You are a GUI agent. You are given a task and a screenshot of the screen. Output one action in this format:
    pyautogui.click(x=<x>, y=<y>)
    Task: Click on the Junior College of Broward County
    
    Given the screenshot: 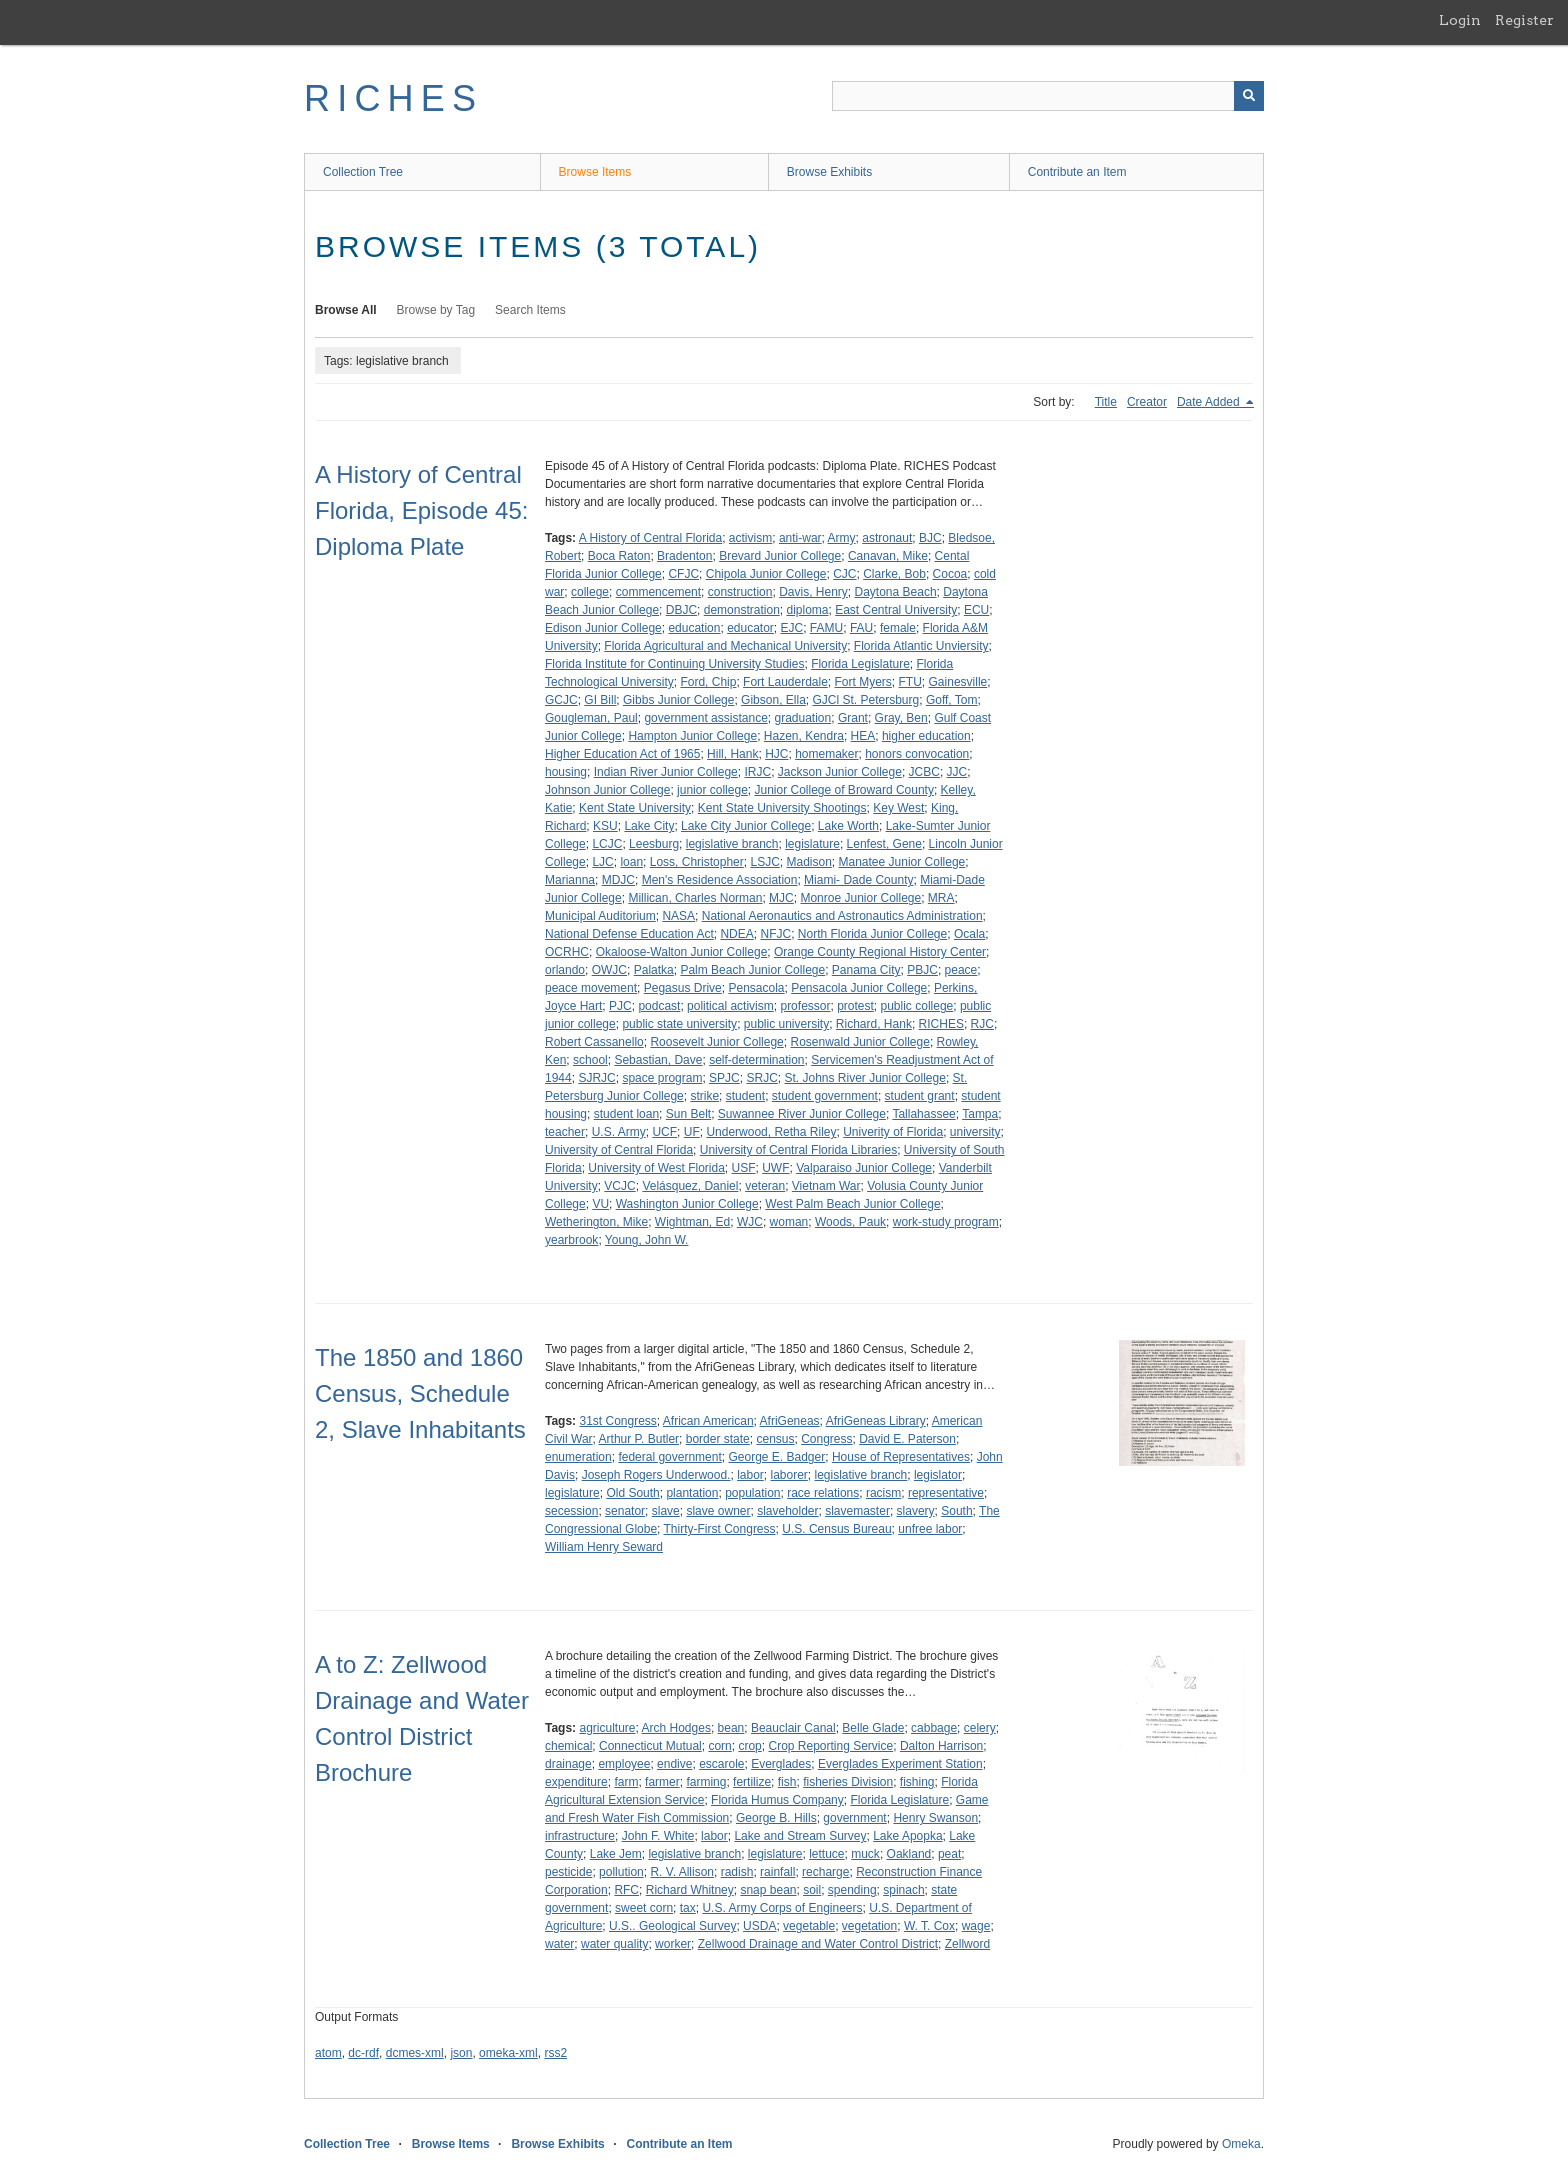 What is the action you would take?
    pyautogui.click(x=843, y=790)
    